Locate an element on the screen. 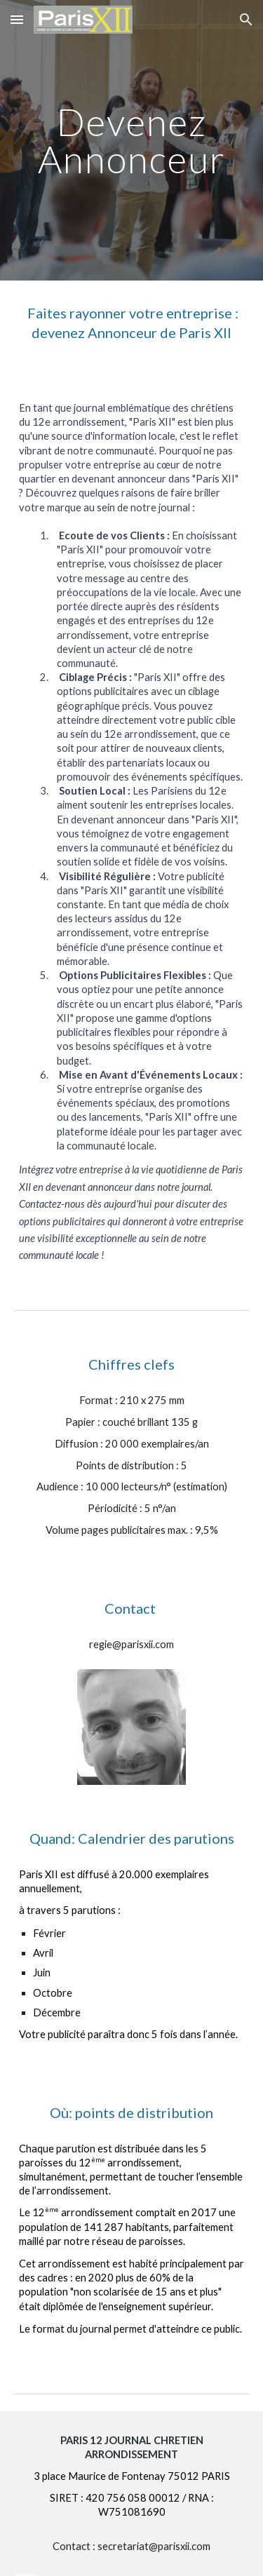  [main] is located at coordinates (131, 140).